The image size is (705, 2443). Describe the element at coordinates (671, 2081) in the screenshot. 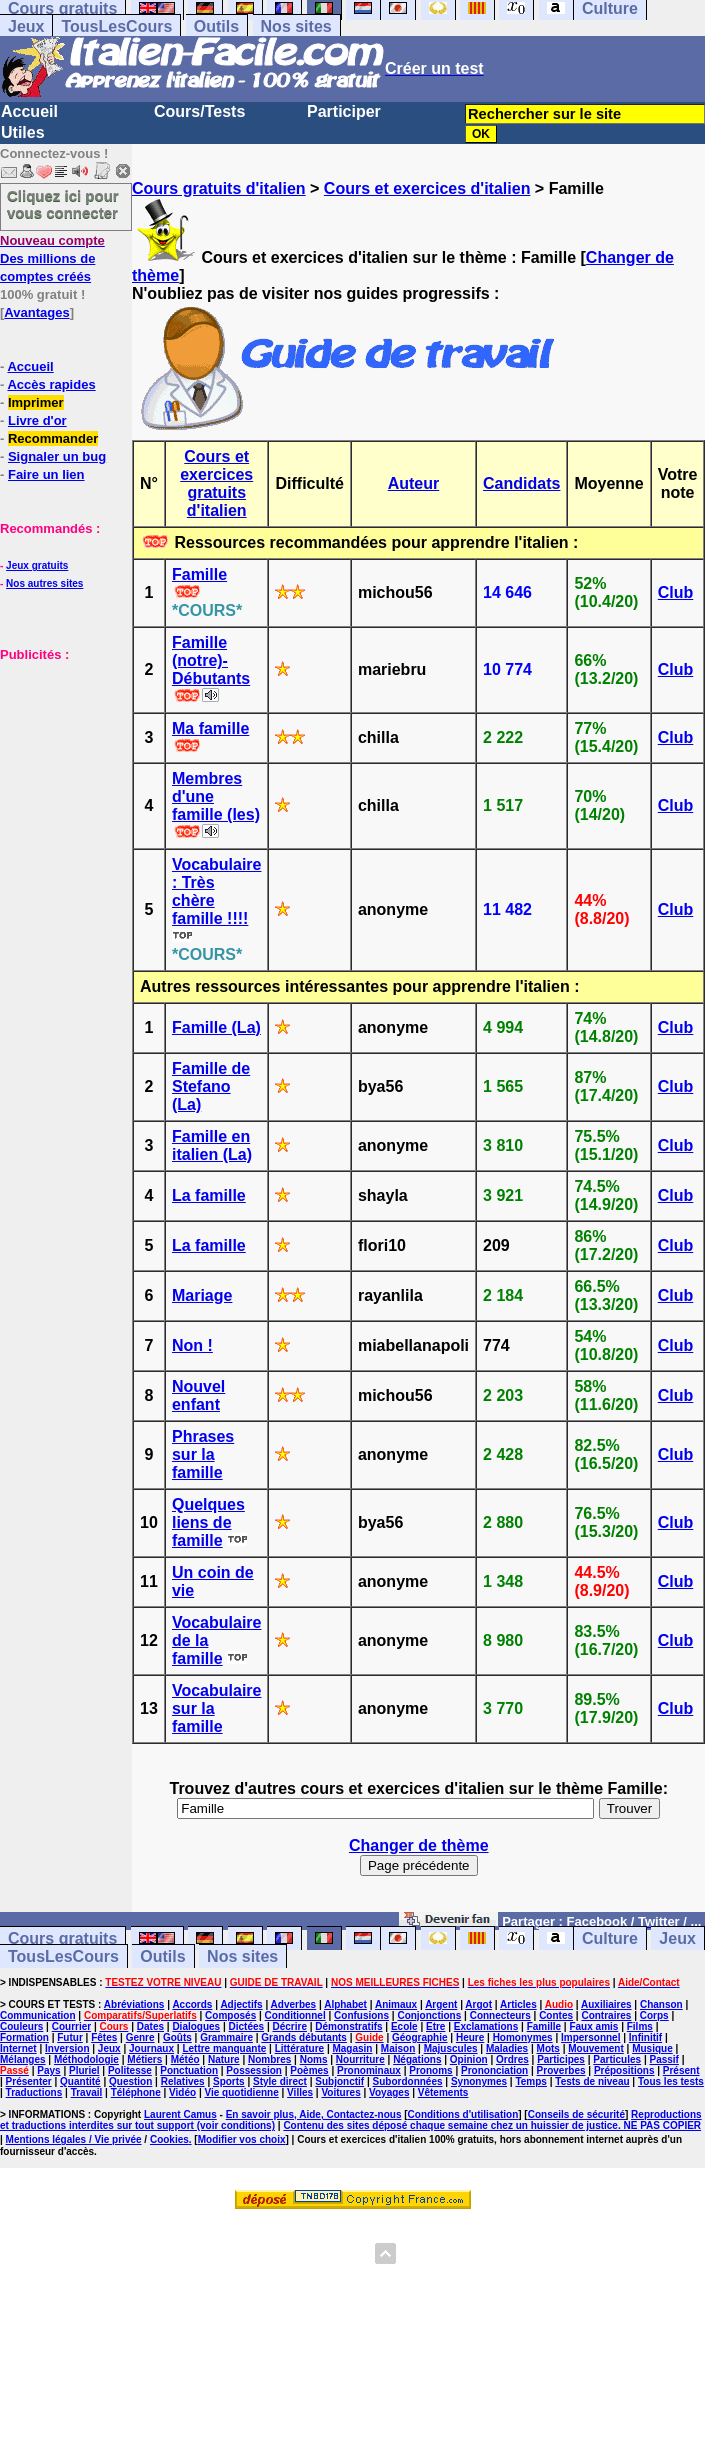

I see `Tous les tests` at that location.